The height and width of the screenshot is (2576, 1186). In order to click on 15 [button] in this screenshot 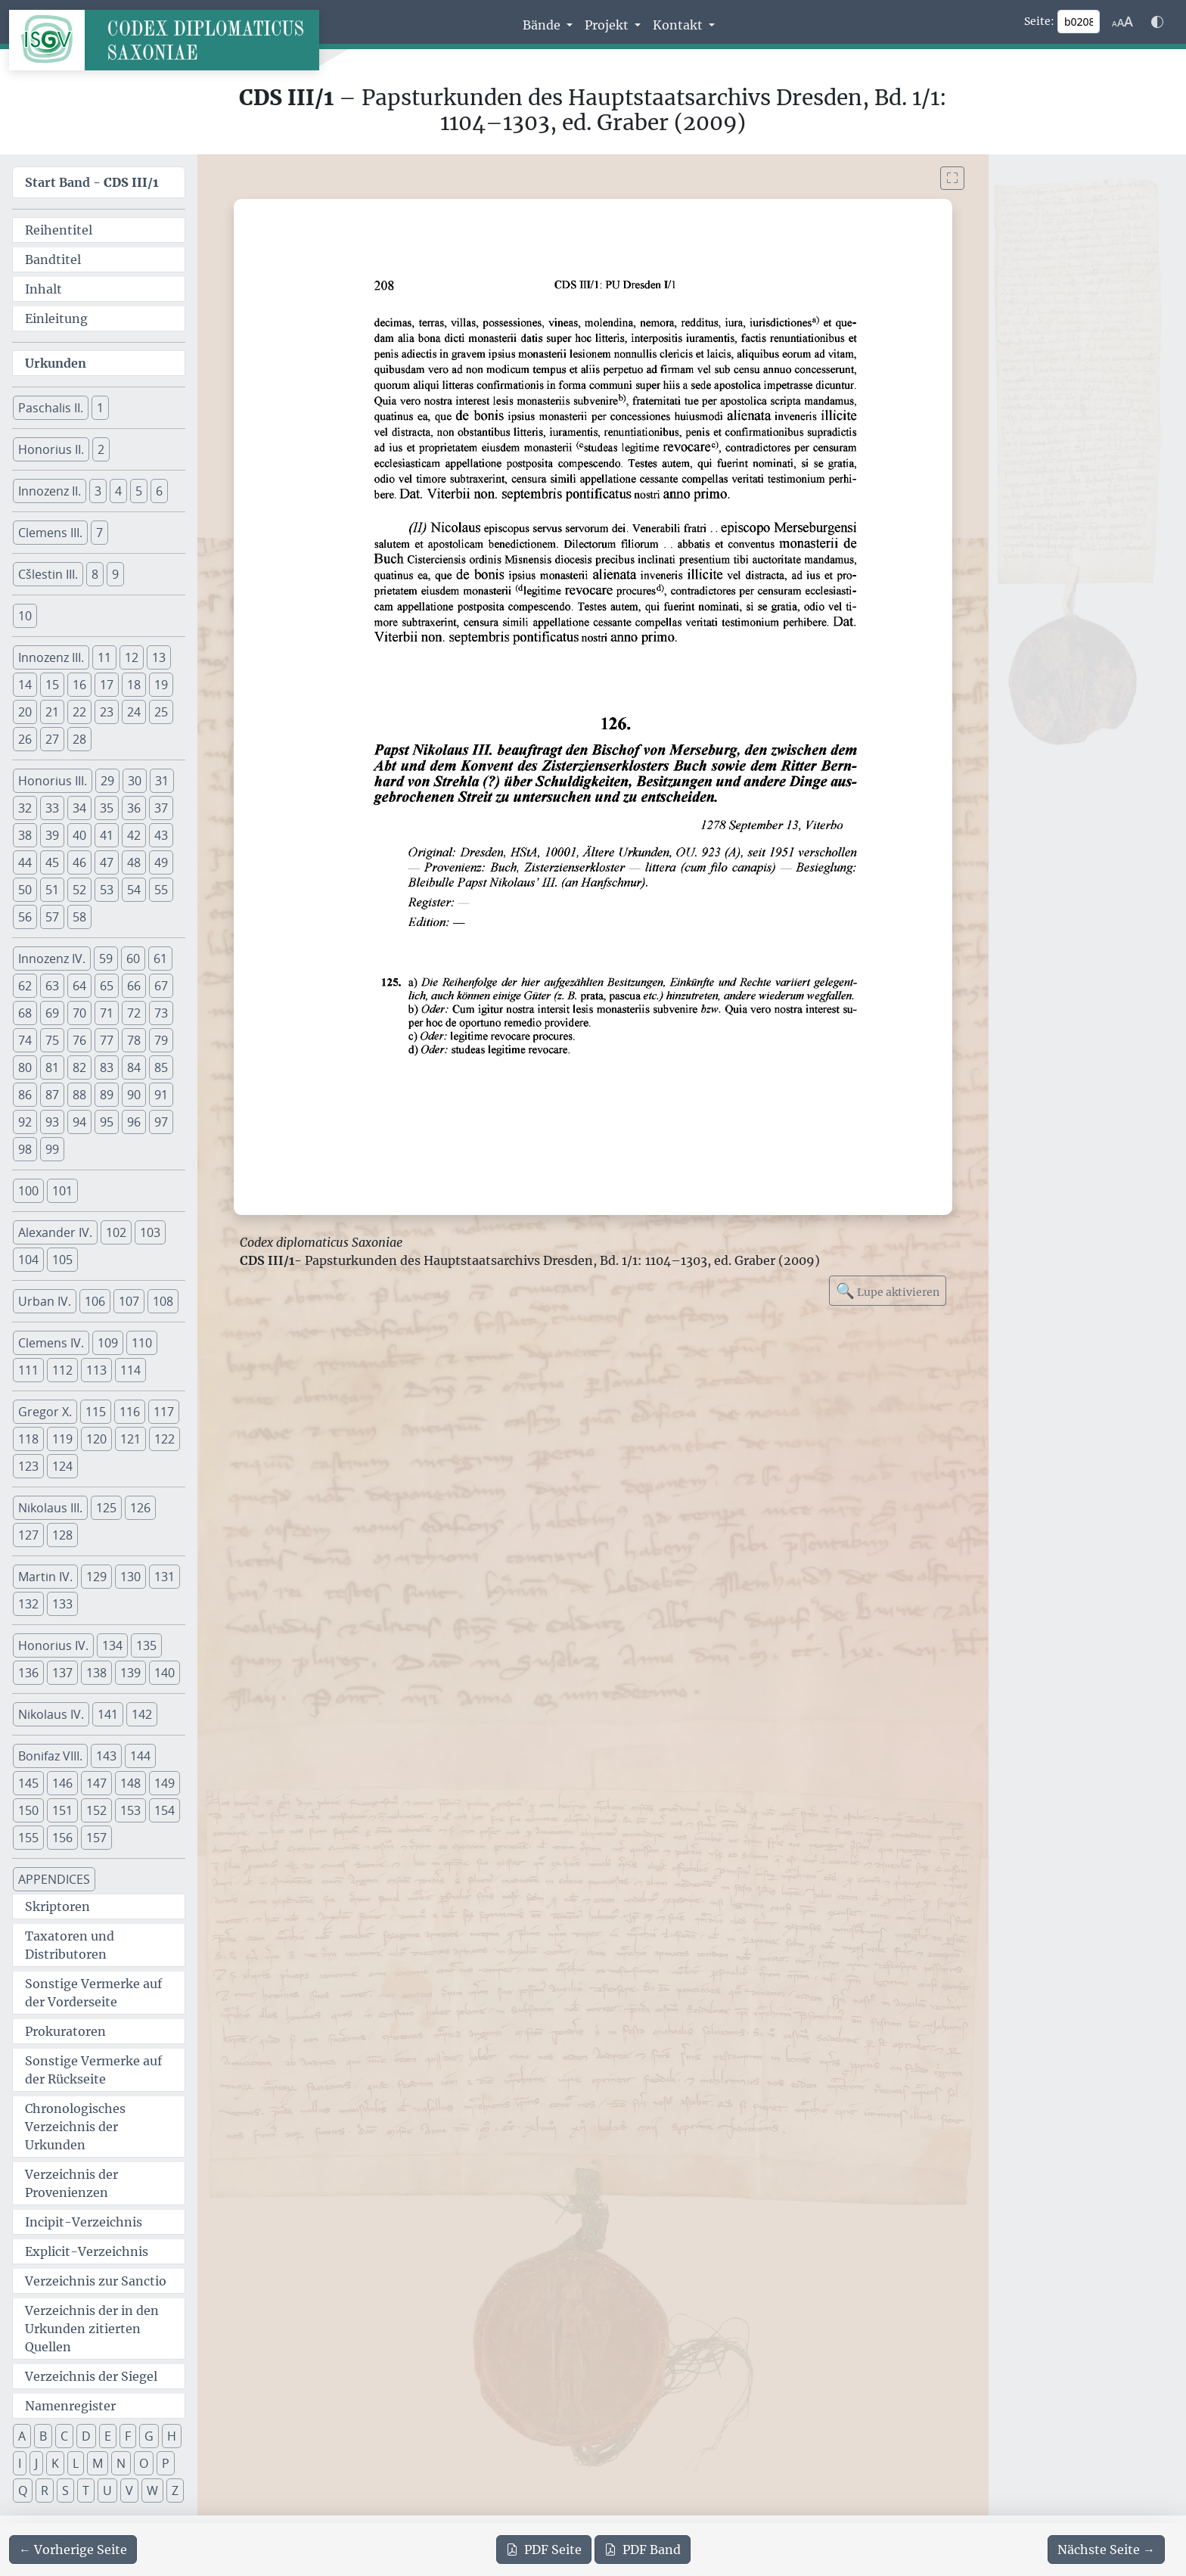, I will do `click(52, 684)`.